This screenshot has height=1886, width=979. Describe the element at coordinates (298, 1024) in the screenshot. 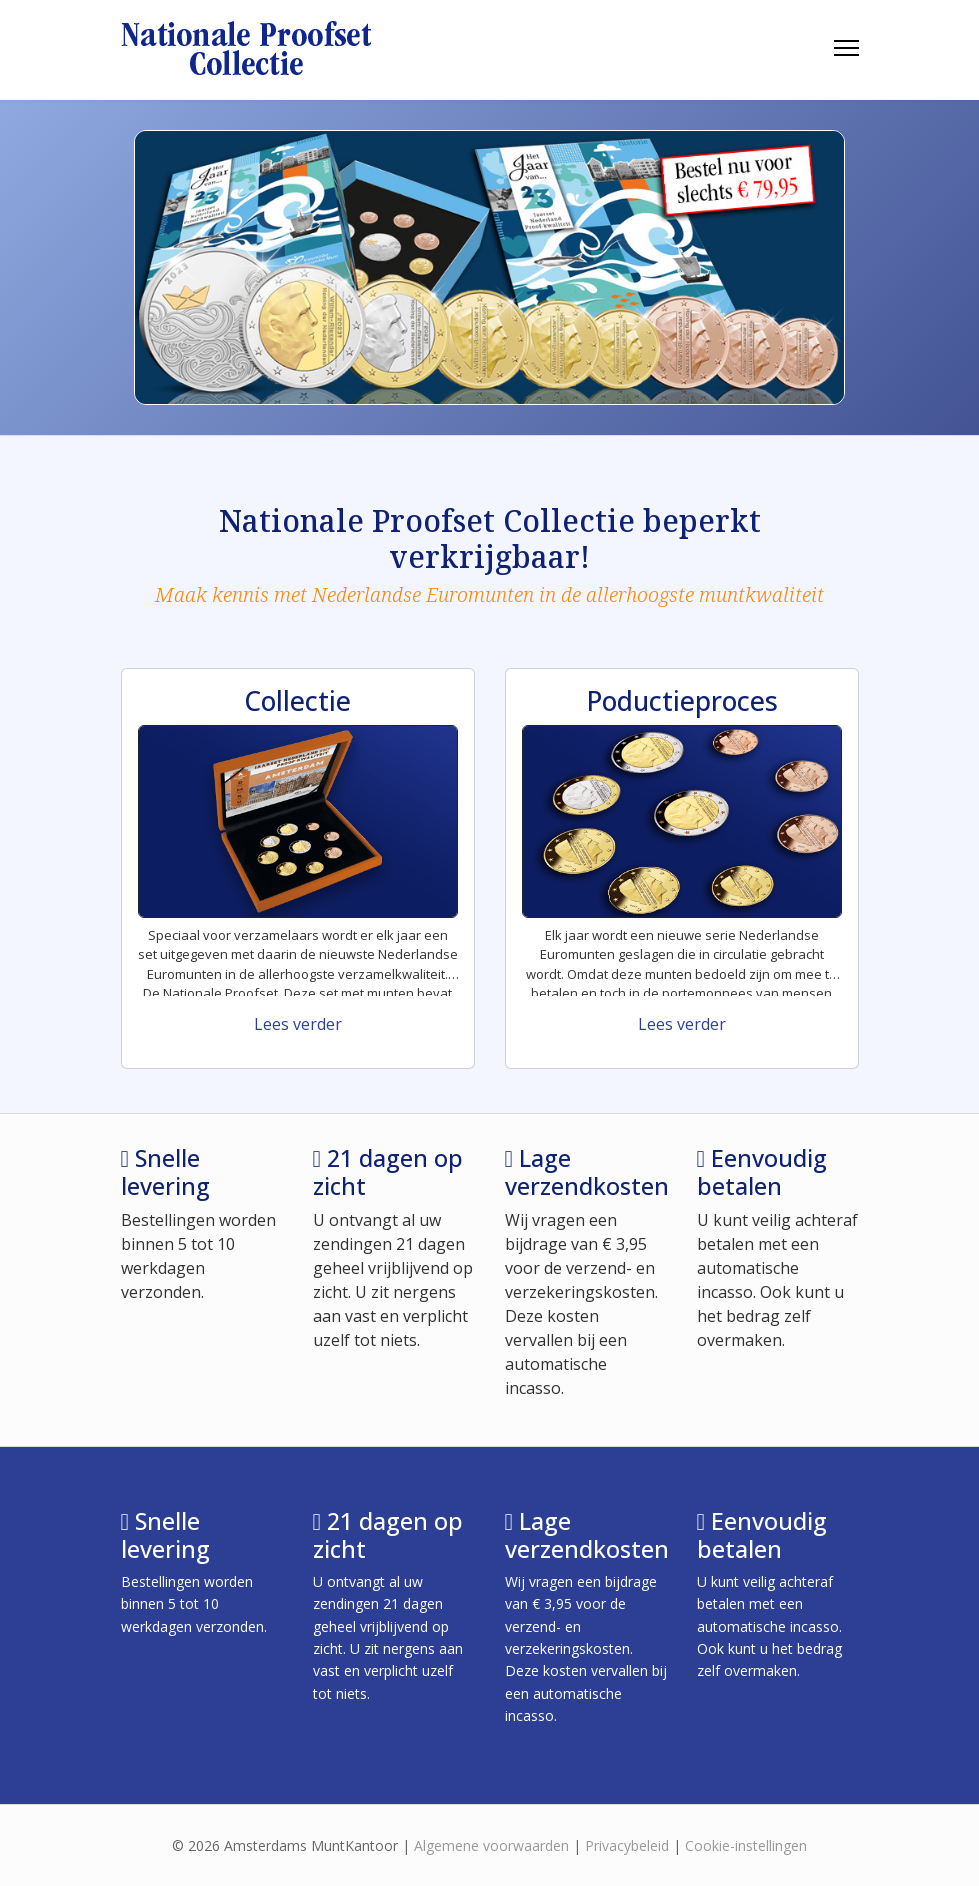

I see `Lees verder` at that location.